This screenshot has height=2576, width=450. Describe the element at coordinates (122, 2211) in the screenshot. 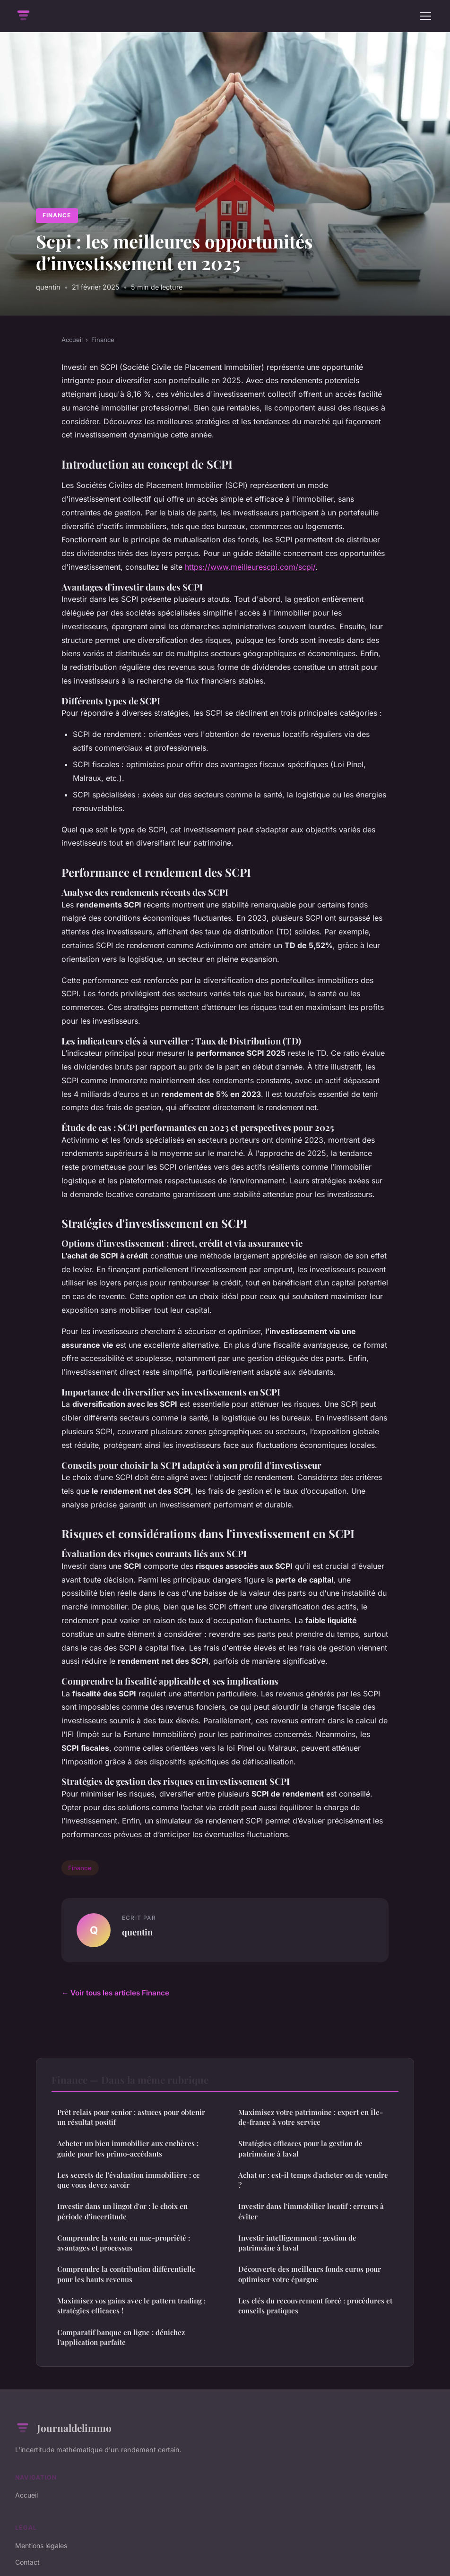

I see `Investir dans un lingot d'or : le choix en période d'incertitude` at that location.